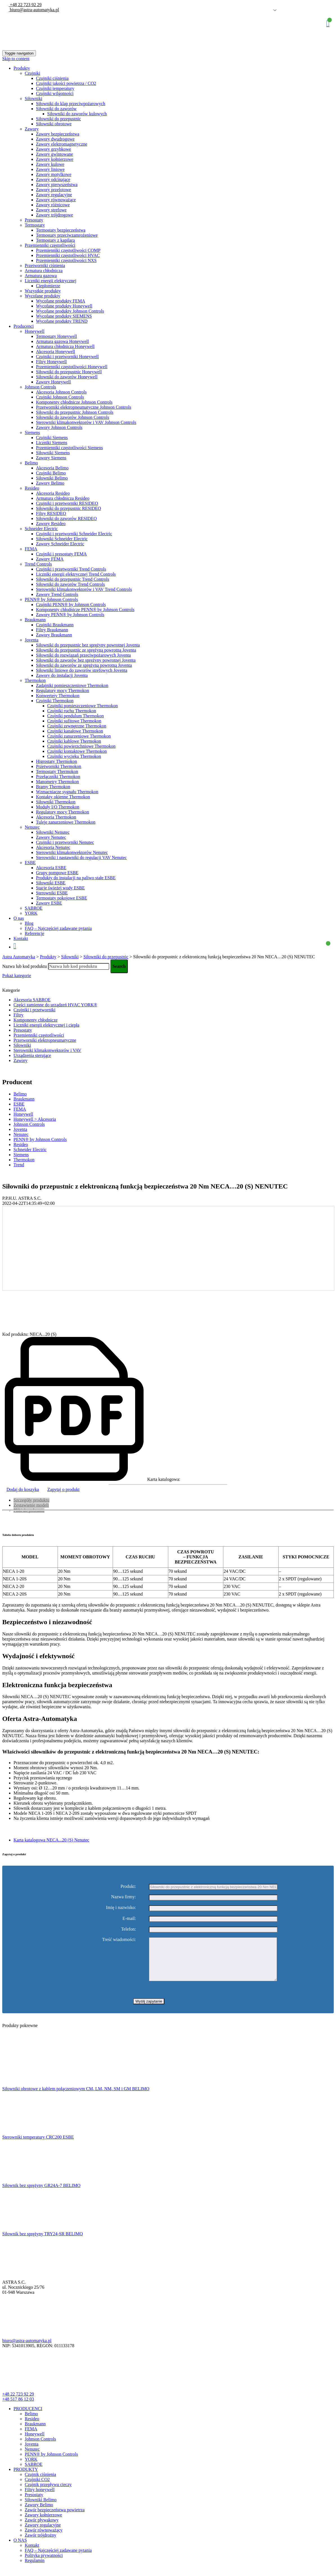 This screenshot has height=2576, width=336. What do you see at coordinates (51, 837) in the screenshot?
I see `Zawory Nenutec` at bounding box center [51, 837].